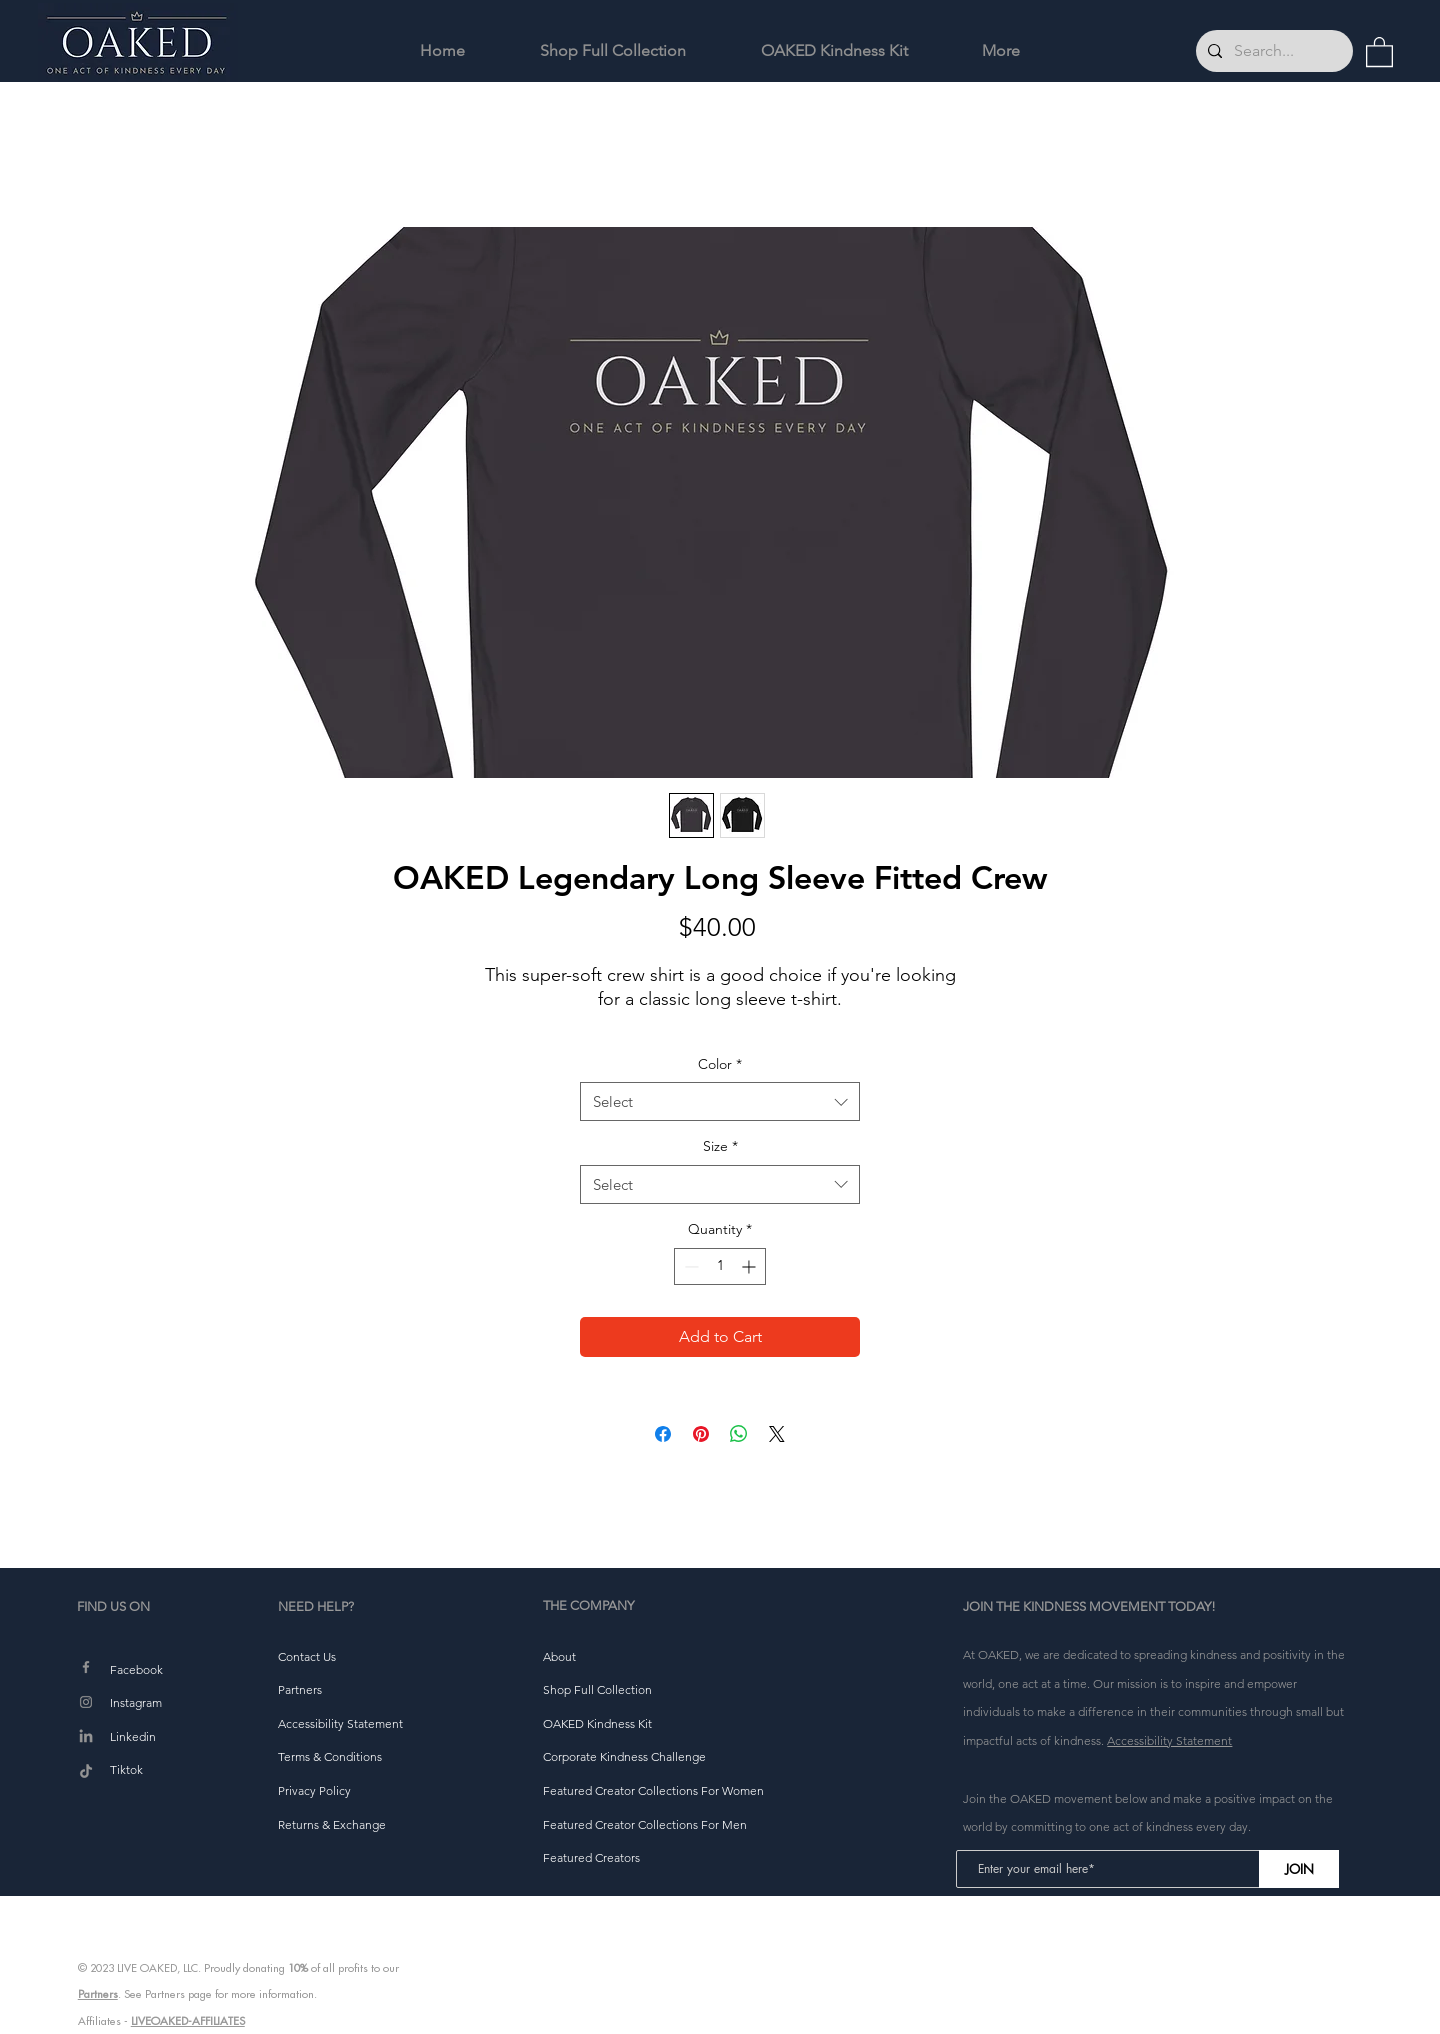 This screenshot has width=1440, height=2034. I want to click on [button], so click(1379, 51).